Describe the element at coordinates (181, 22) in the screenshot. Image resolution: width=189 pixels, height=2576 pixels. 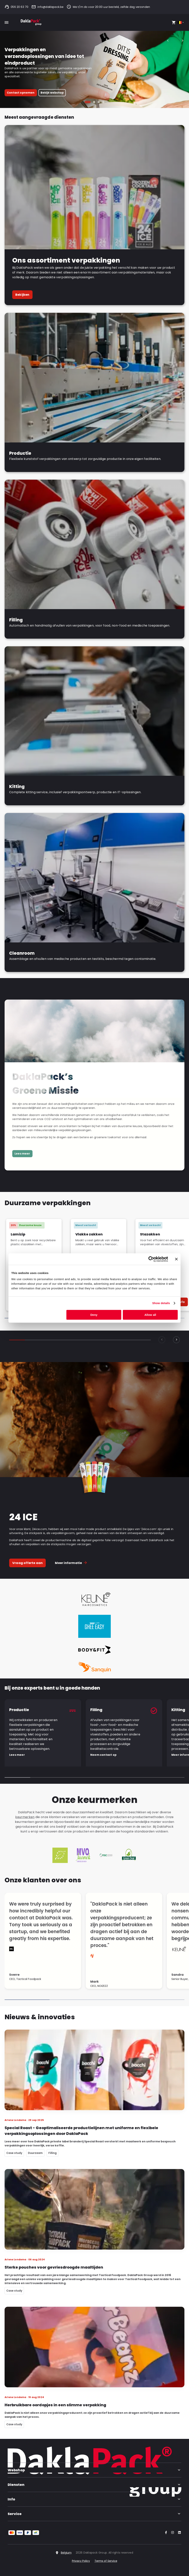
I see `[Select country]` at that location.